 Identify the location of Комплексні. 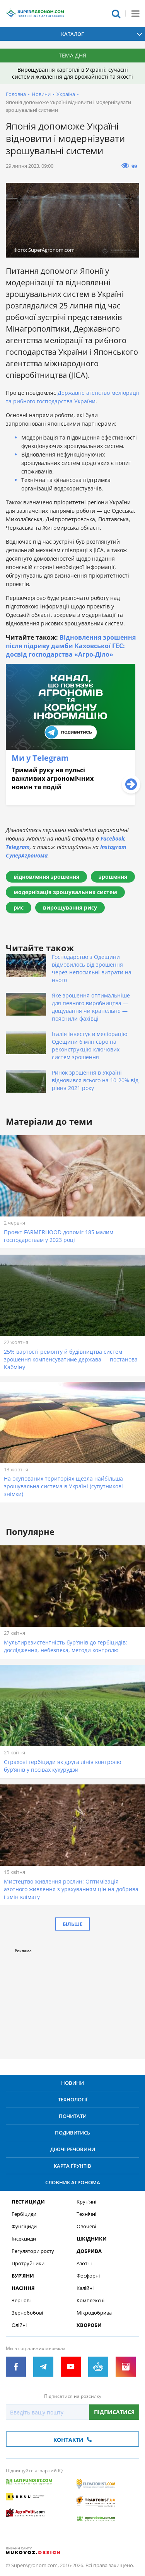
(90, 2300).